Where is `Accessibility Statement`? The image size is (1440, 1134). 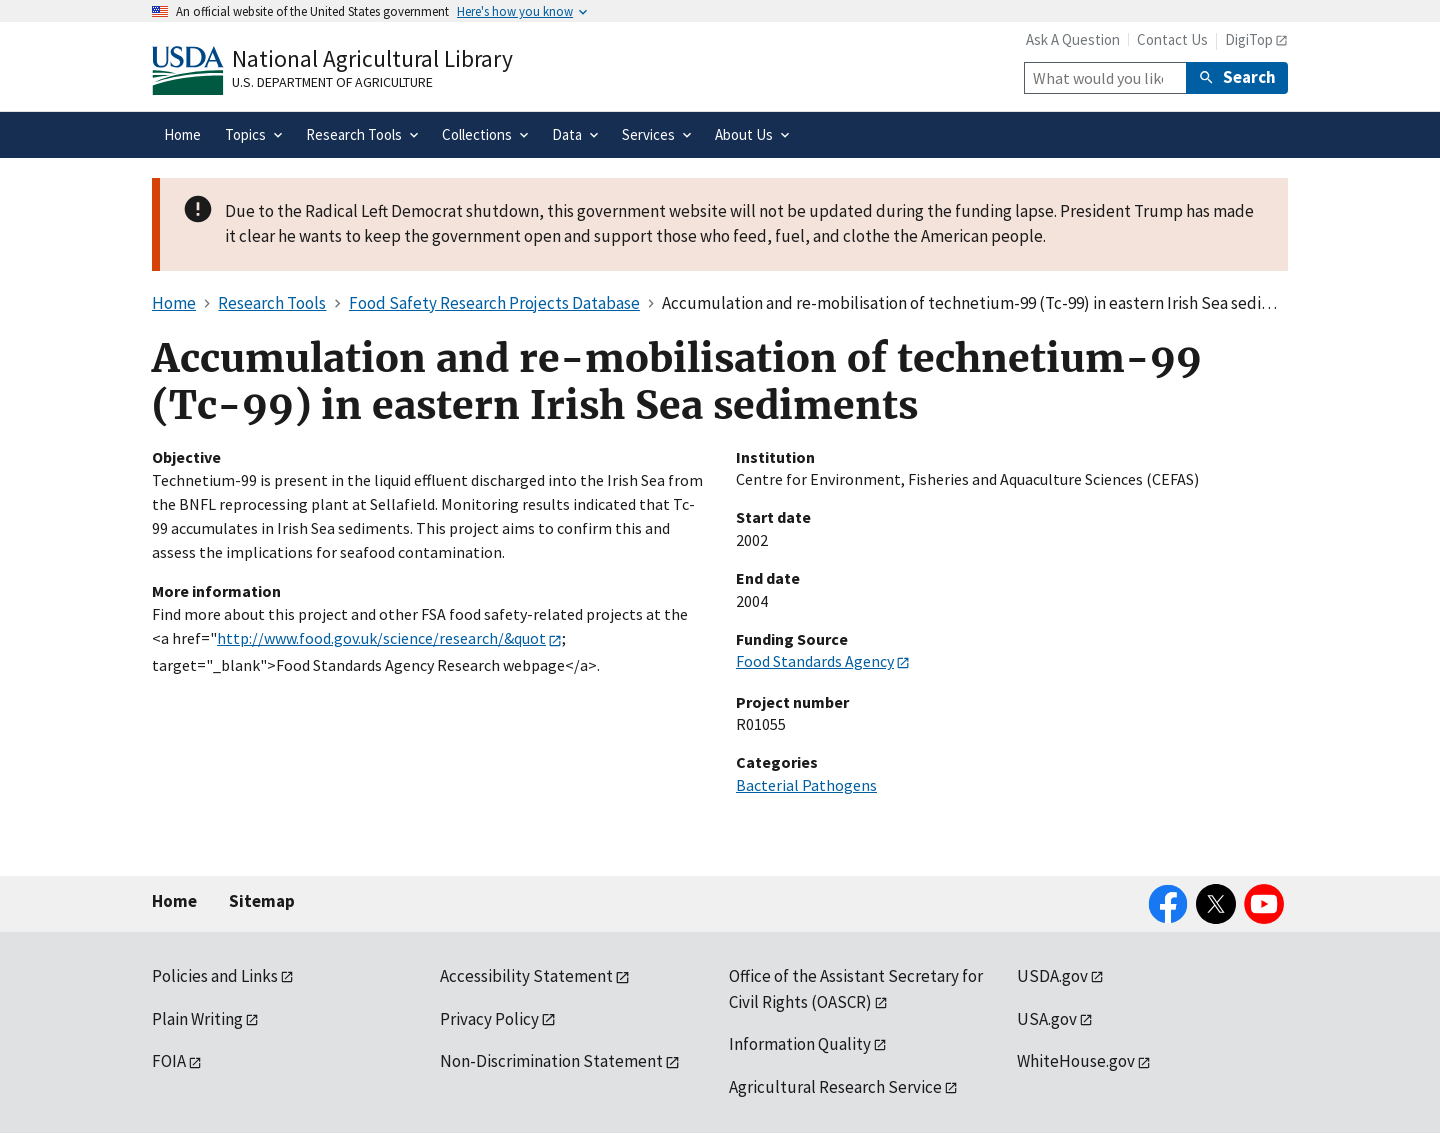 Accessibility Statement is located at coordinates (526, 976).